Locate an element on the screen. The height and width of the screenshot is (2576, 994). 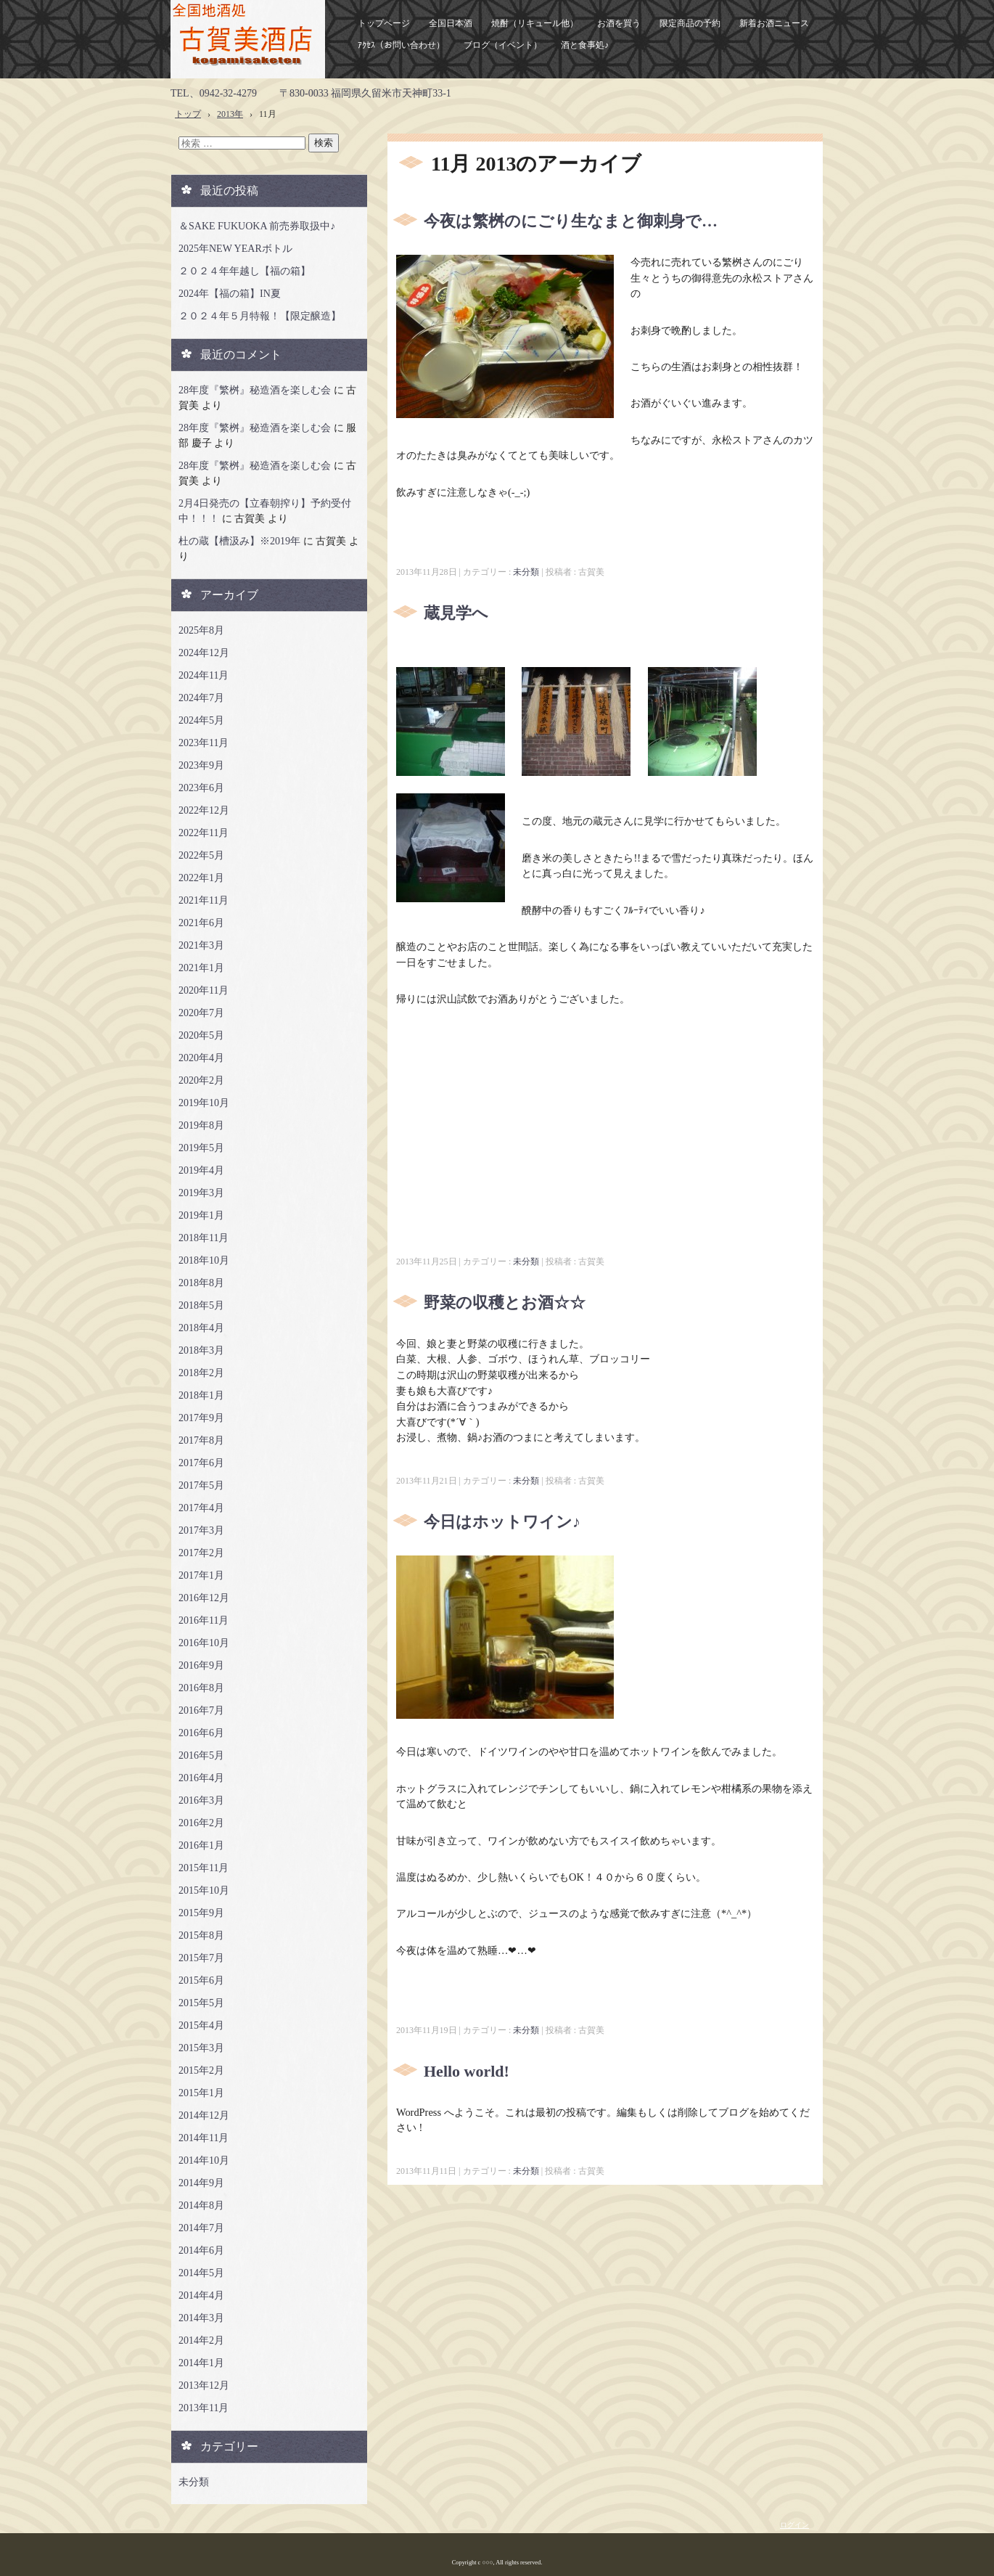
2018年11月 is located at coordinates (203, 1237).